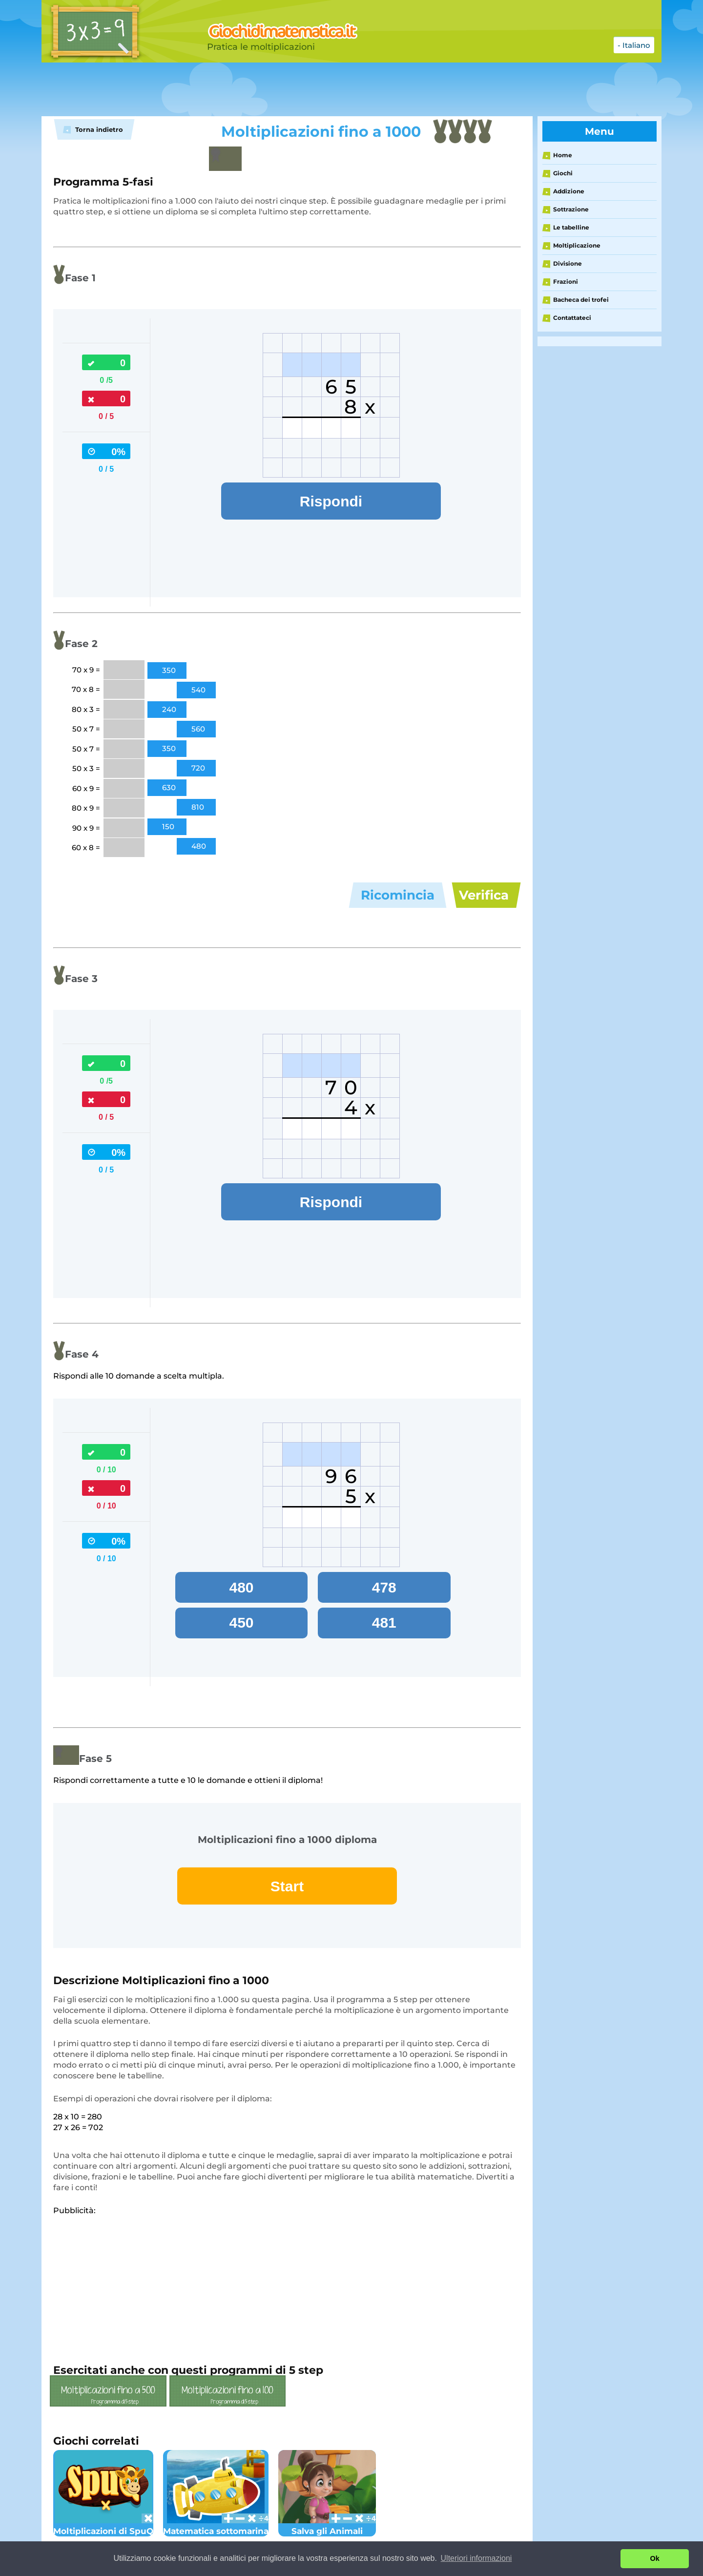  What do you see at coordinates (634, 45) in the screenshot?
I see `- Italiano` at bounding box center [634, 45].